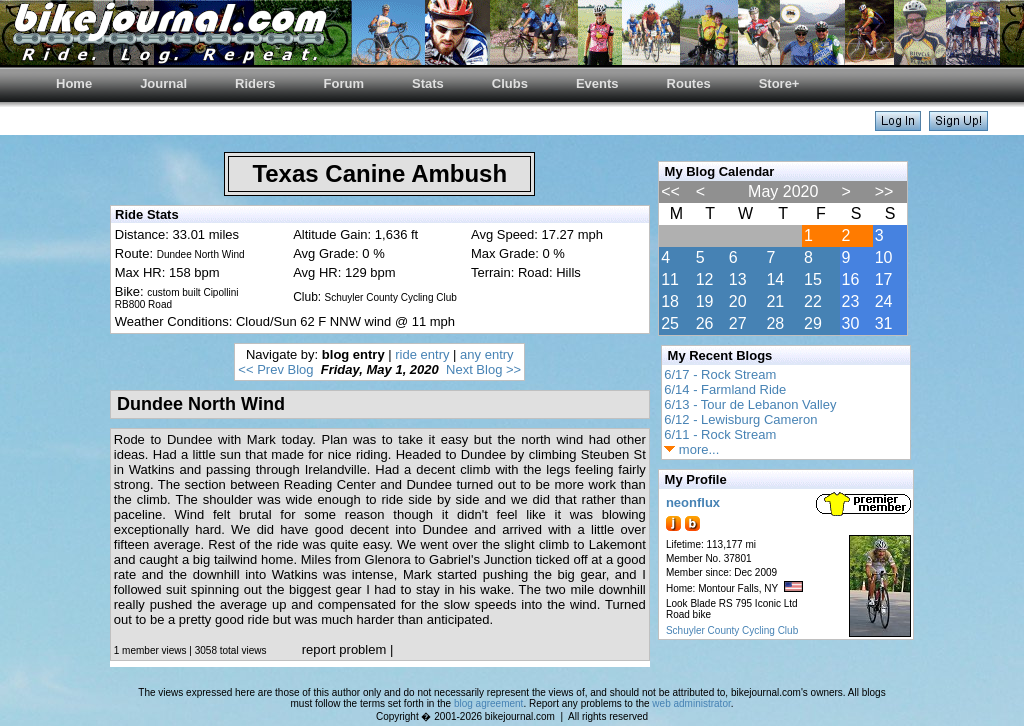  Describe the element at coordinates (422, 354) in the screenshot. I see `ride entry` at that location.